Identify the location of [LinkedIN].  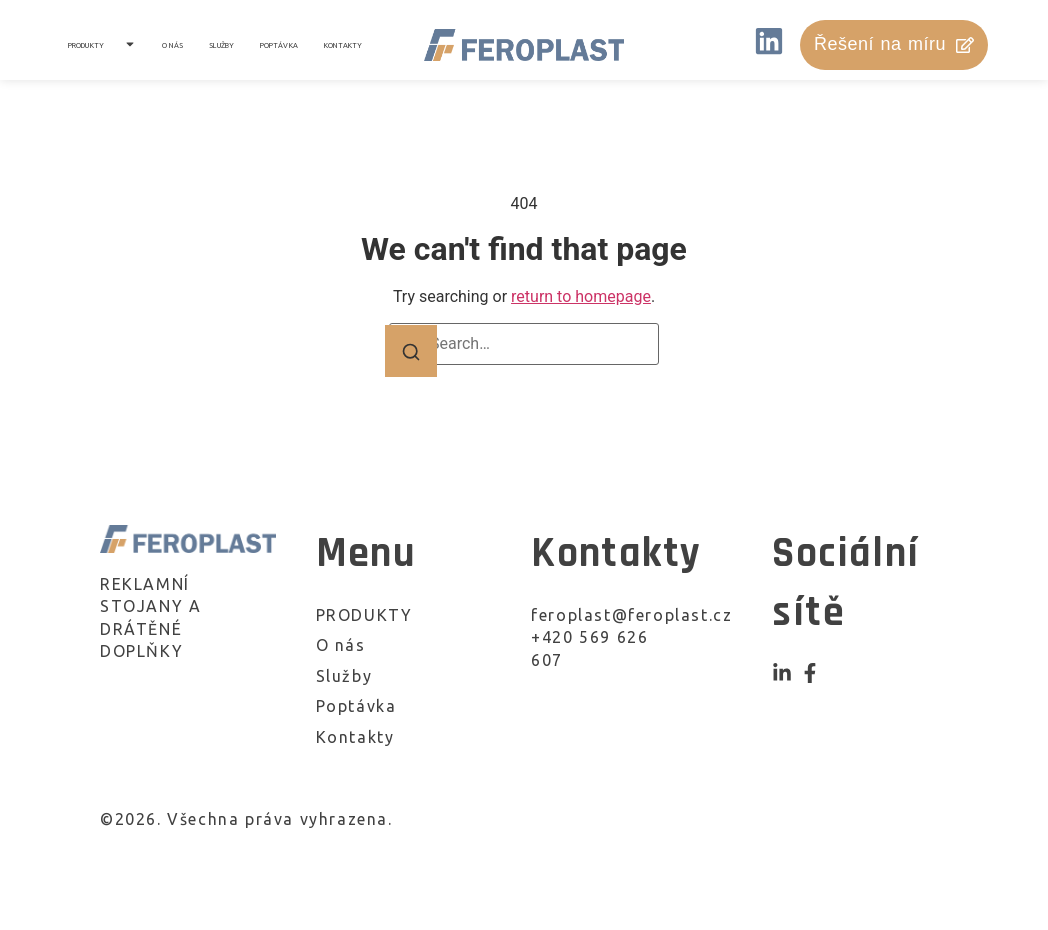
(769, 44).